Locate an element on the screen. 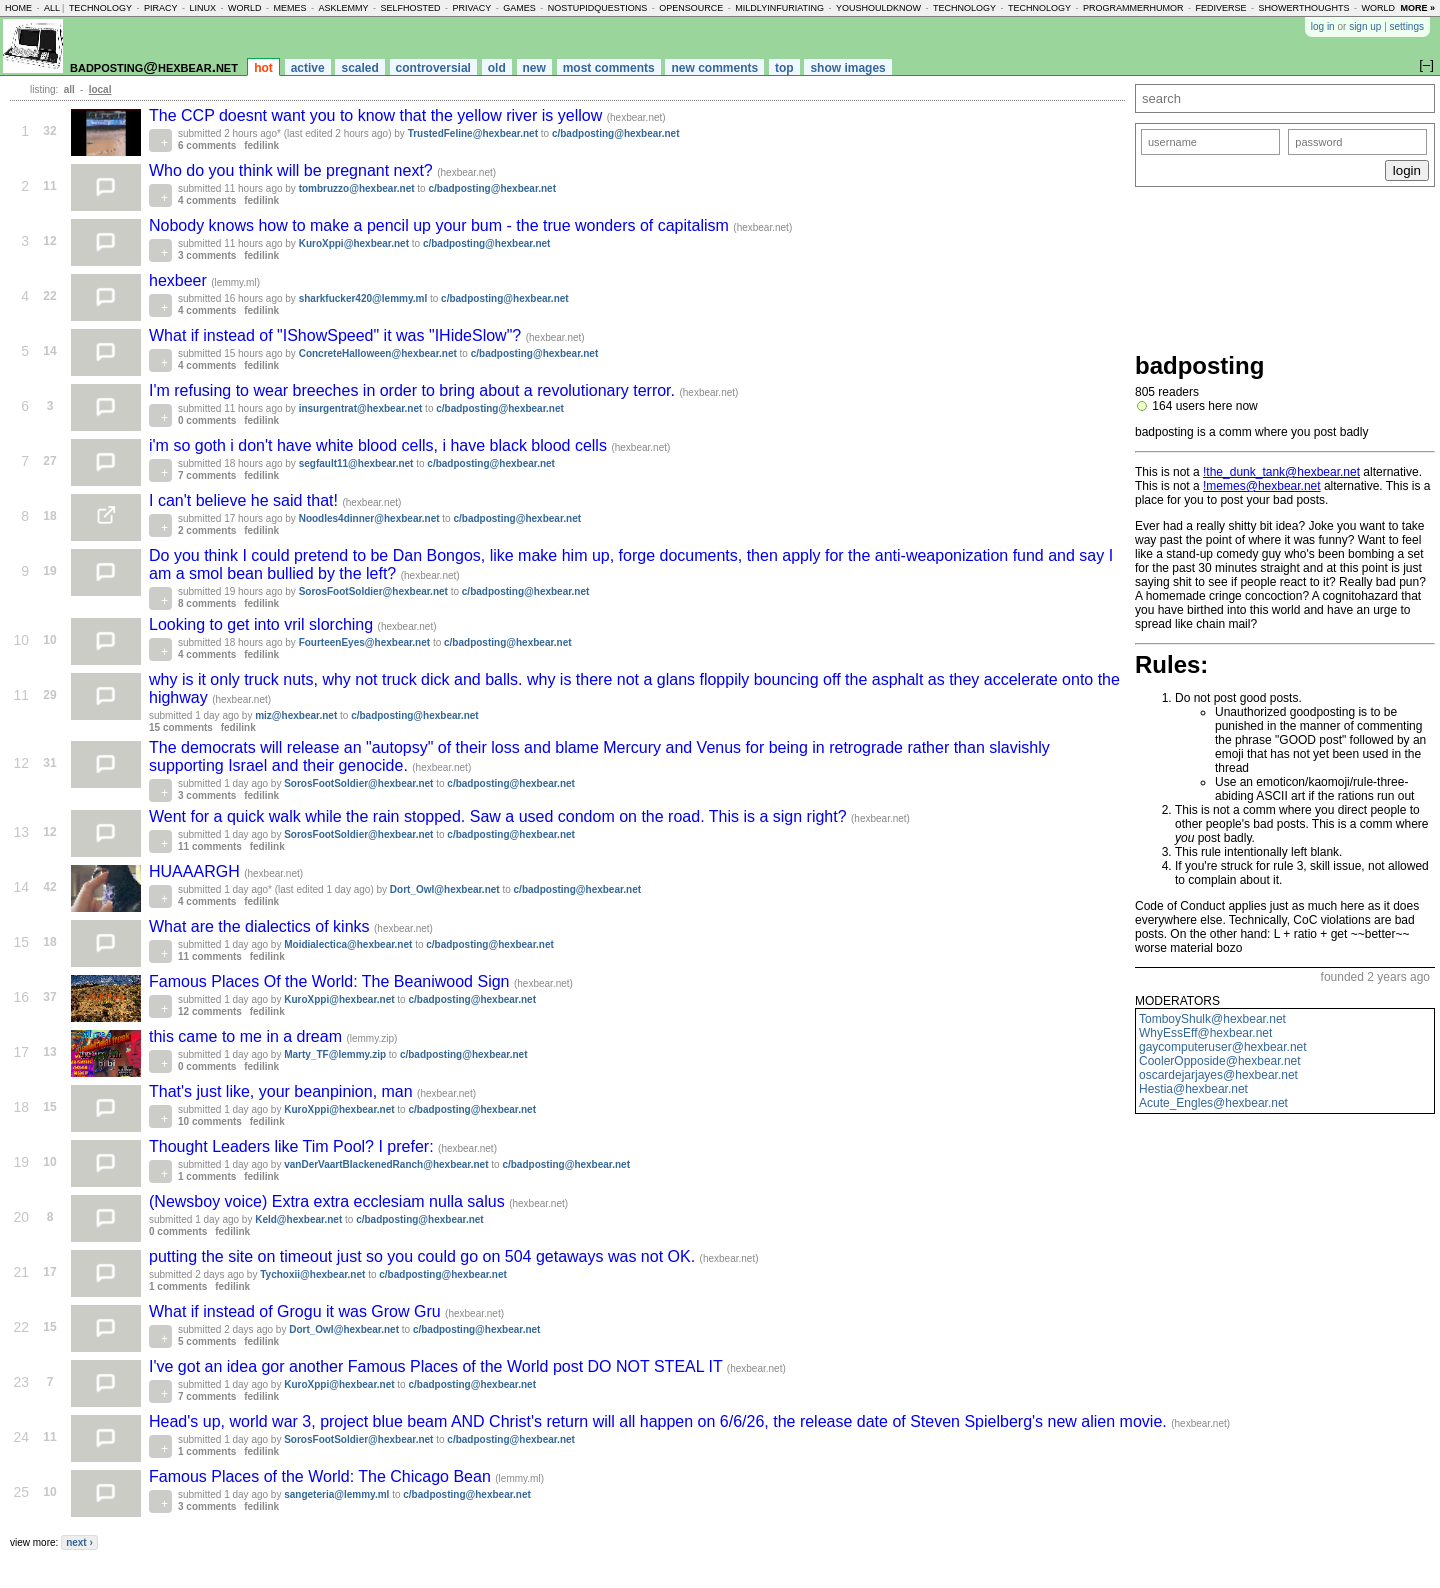 The width and height of the screenshot is (1440, 1588). most comments is located at coordinates (609, 68).